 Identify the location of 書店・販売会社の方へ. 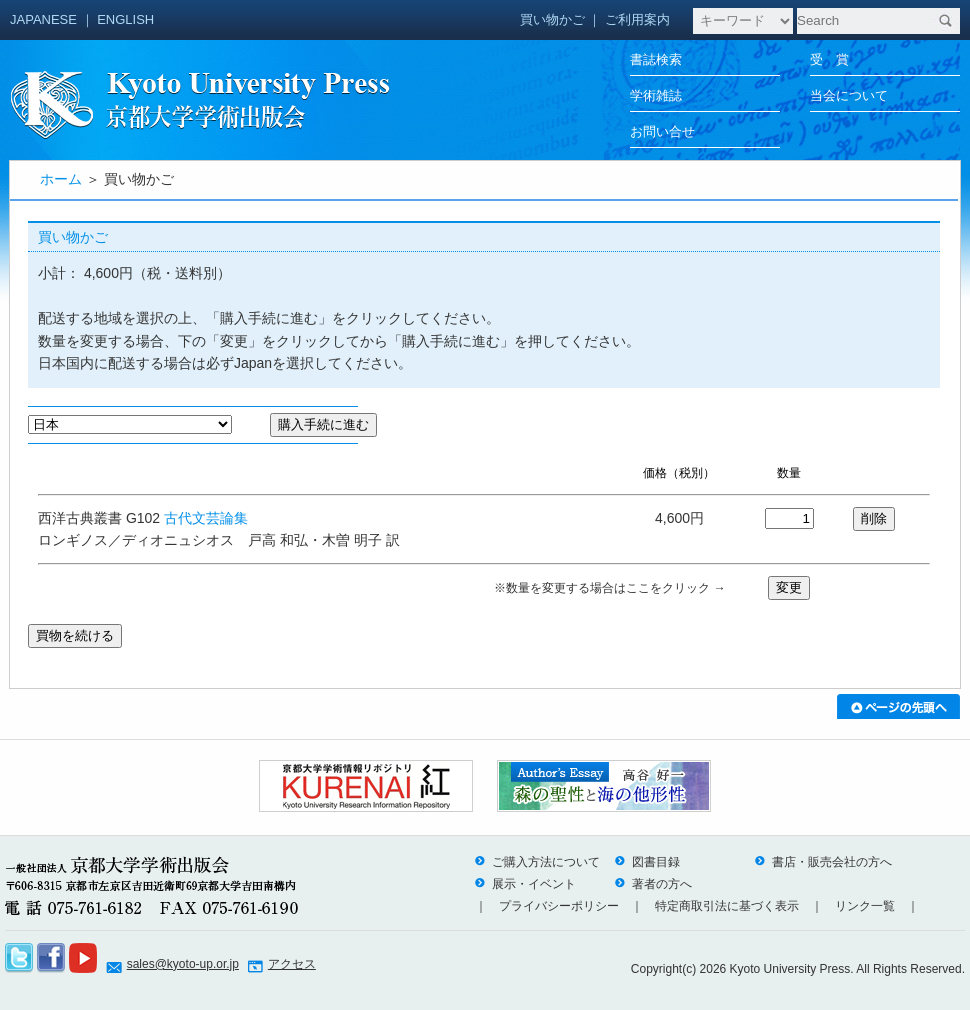
(823, 862).